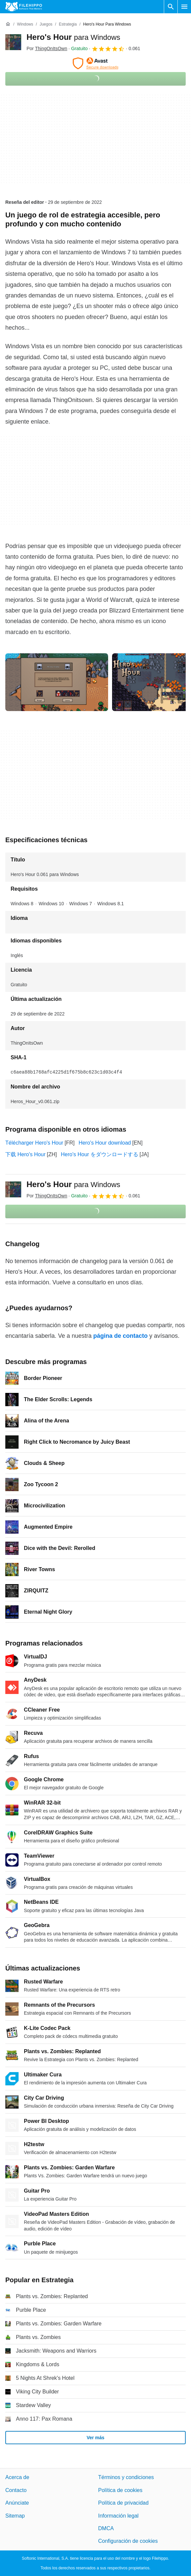 This screenshot has height=2576, width=191. What do you see at coordinates (17, 2477) in the screenshot?
I see `Acerca de` at bounding box center [17, 2477].